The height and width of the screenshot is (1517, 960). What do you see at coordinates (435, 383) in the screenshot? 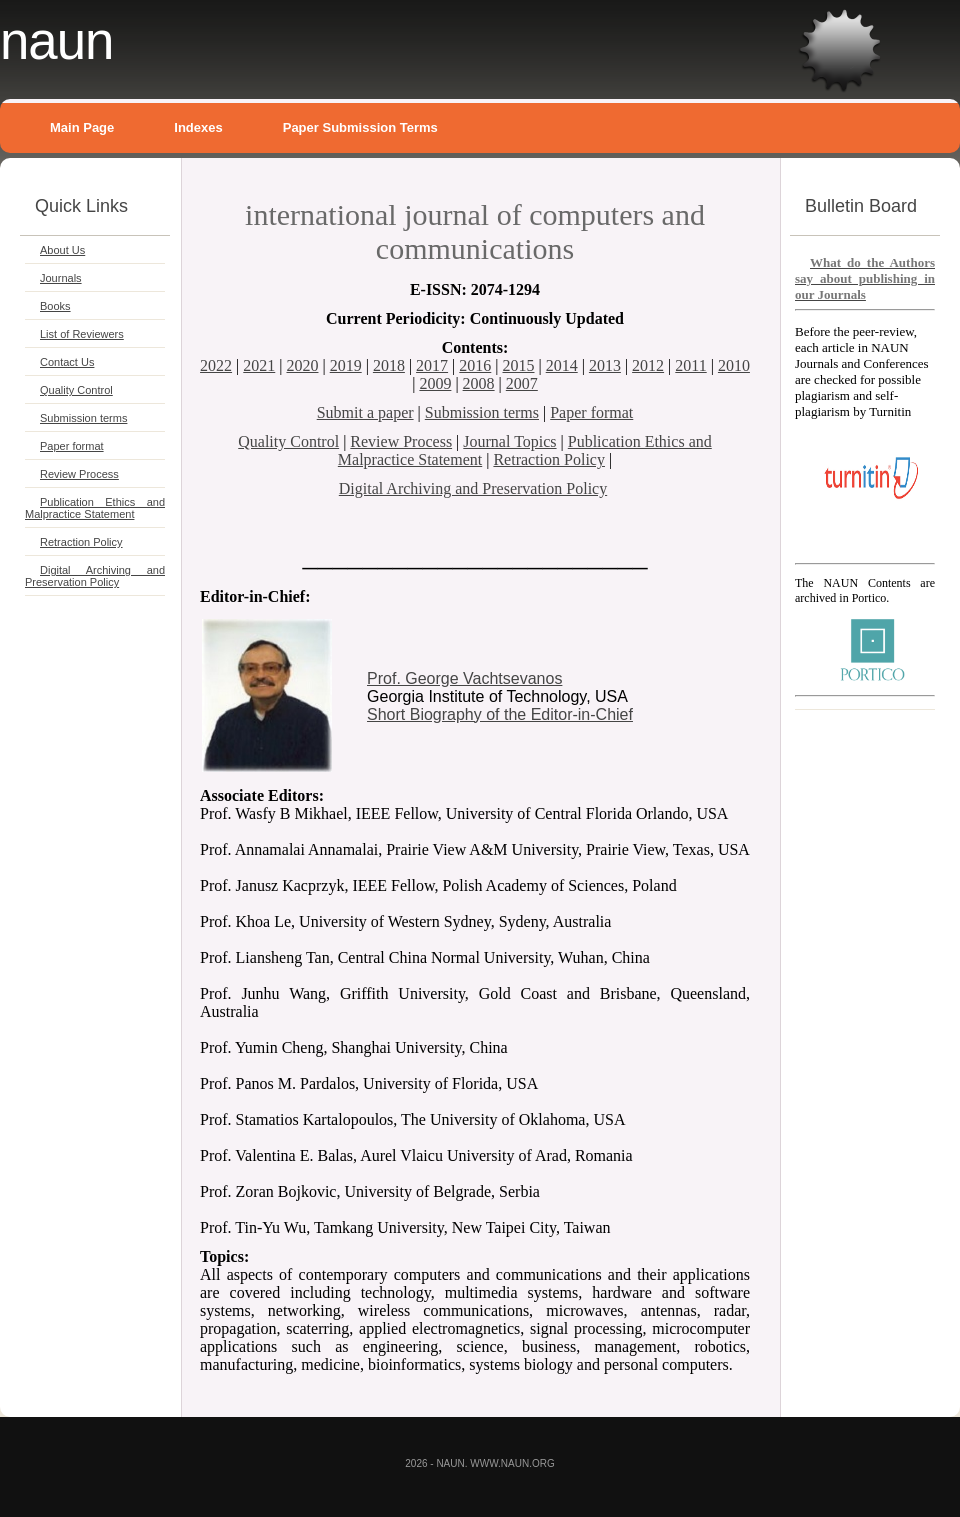
I see `2009` at bounding box center [435, 383].